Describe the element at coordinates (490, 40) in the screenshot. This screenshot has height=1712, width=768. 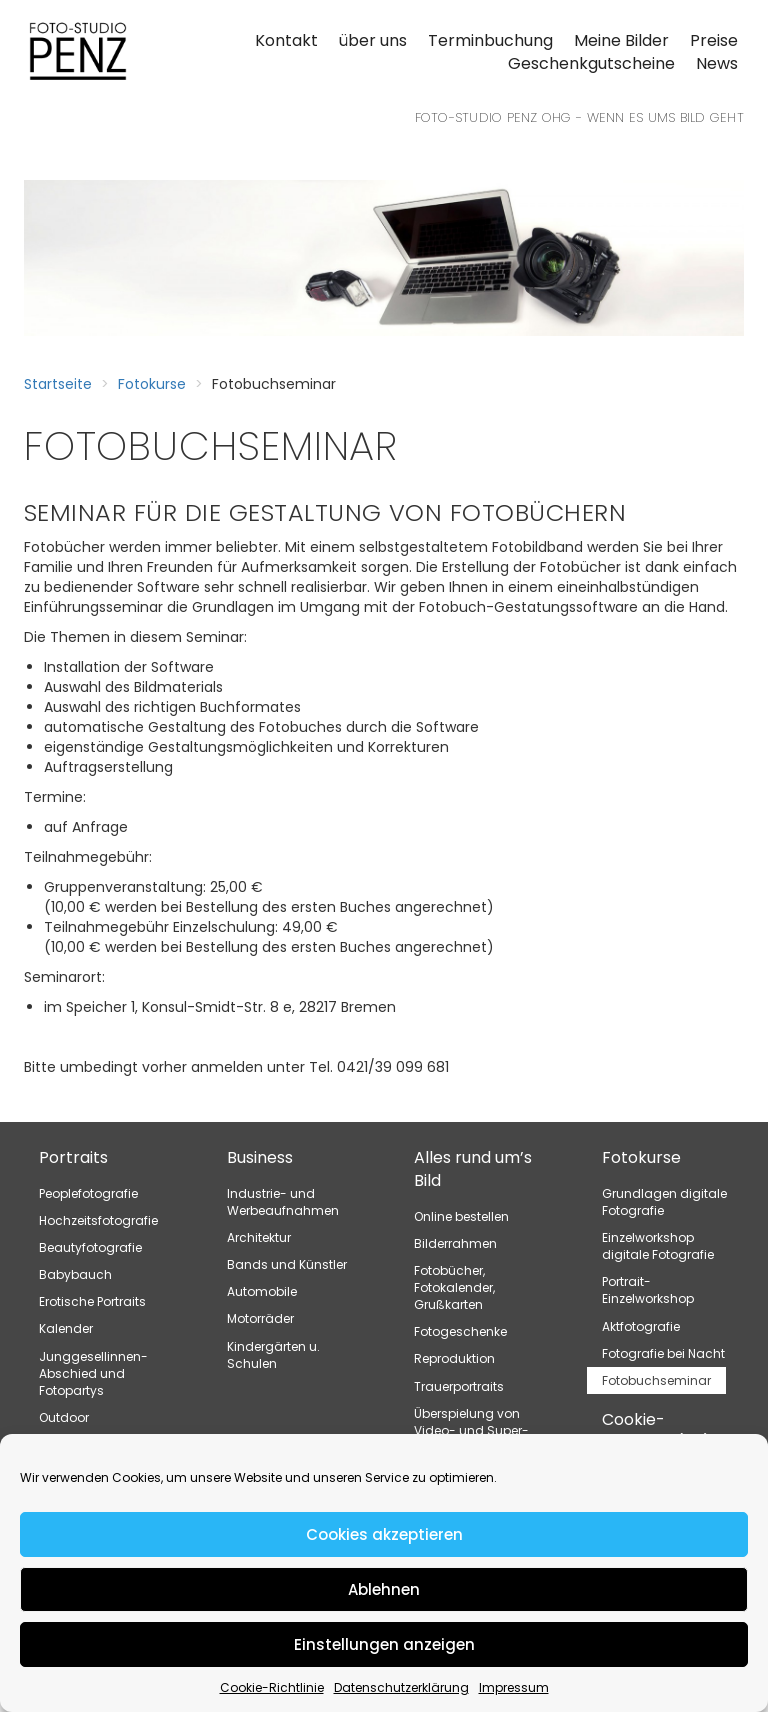
I see `Terminbuchung` at that location.